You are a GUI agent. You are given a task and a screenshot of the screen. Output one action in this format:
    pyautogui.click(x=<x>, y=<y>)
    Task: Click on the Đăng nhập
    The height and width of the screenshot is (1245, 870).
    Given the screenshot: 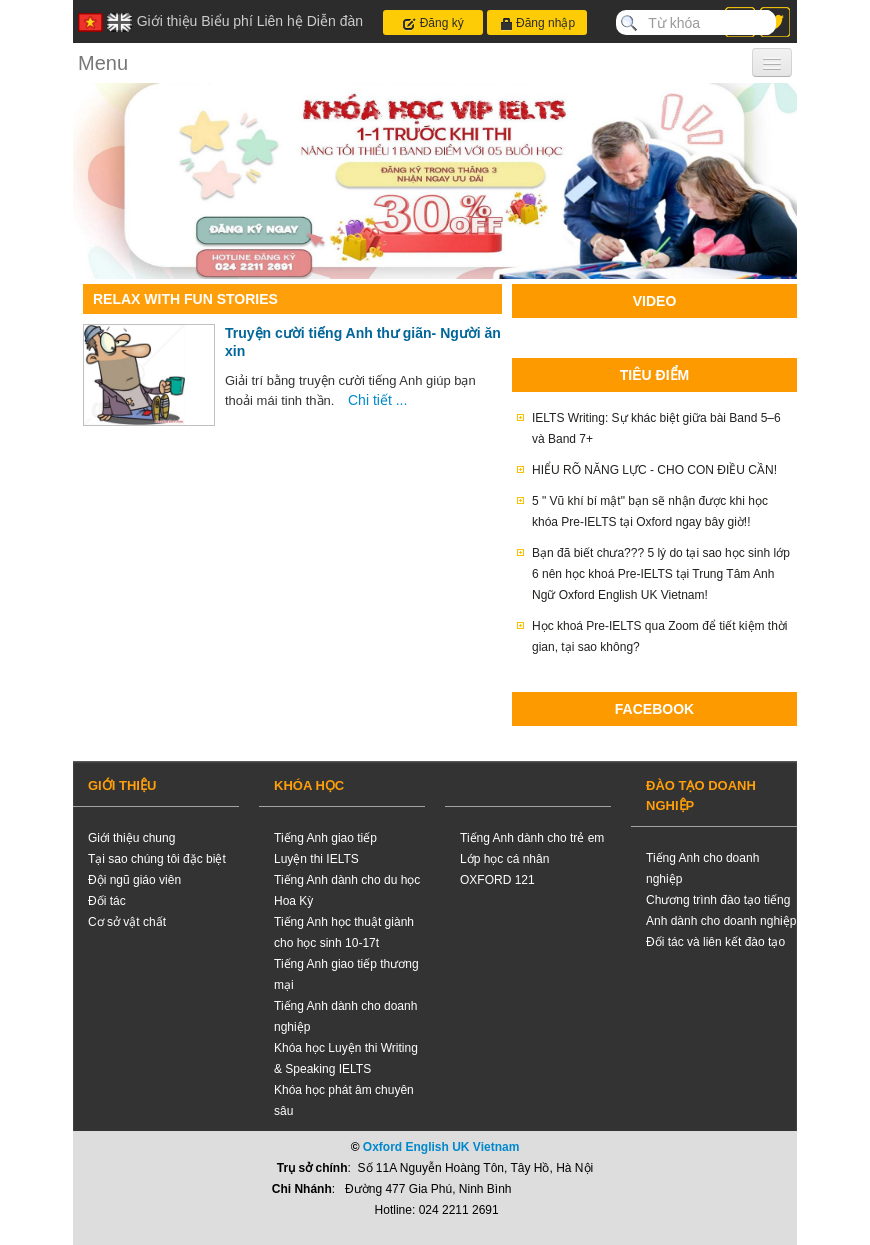 What is the action you would take?
    pyautogui.click(x=537, y=23)
    